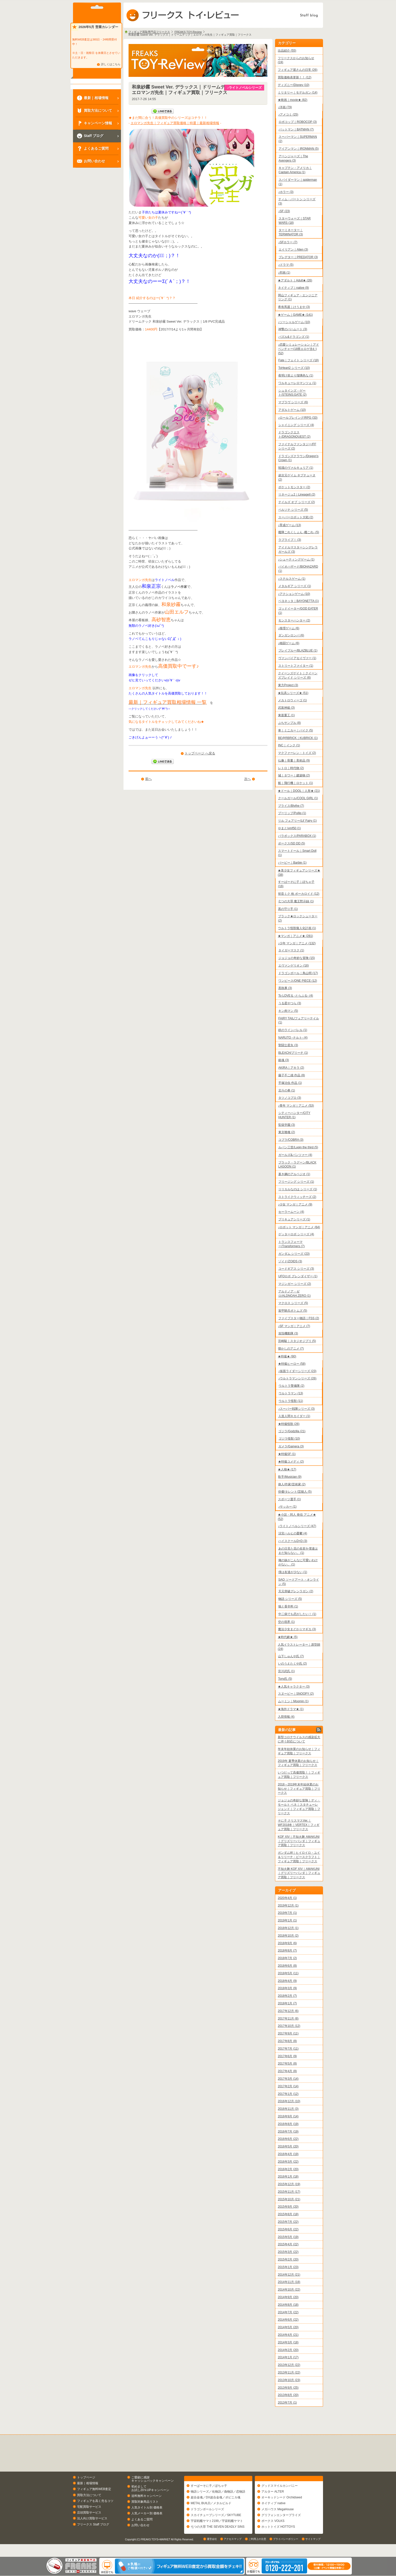  I want to click on パズル&ドラゴンズ (1), so click(293, 337).